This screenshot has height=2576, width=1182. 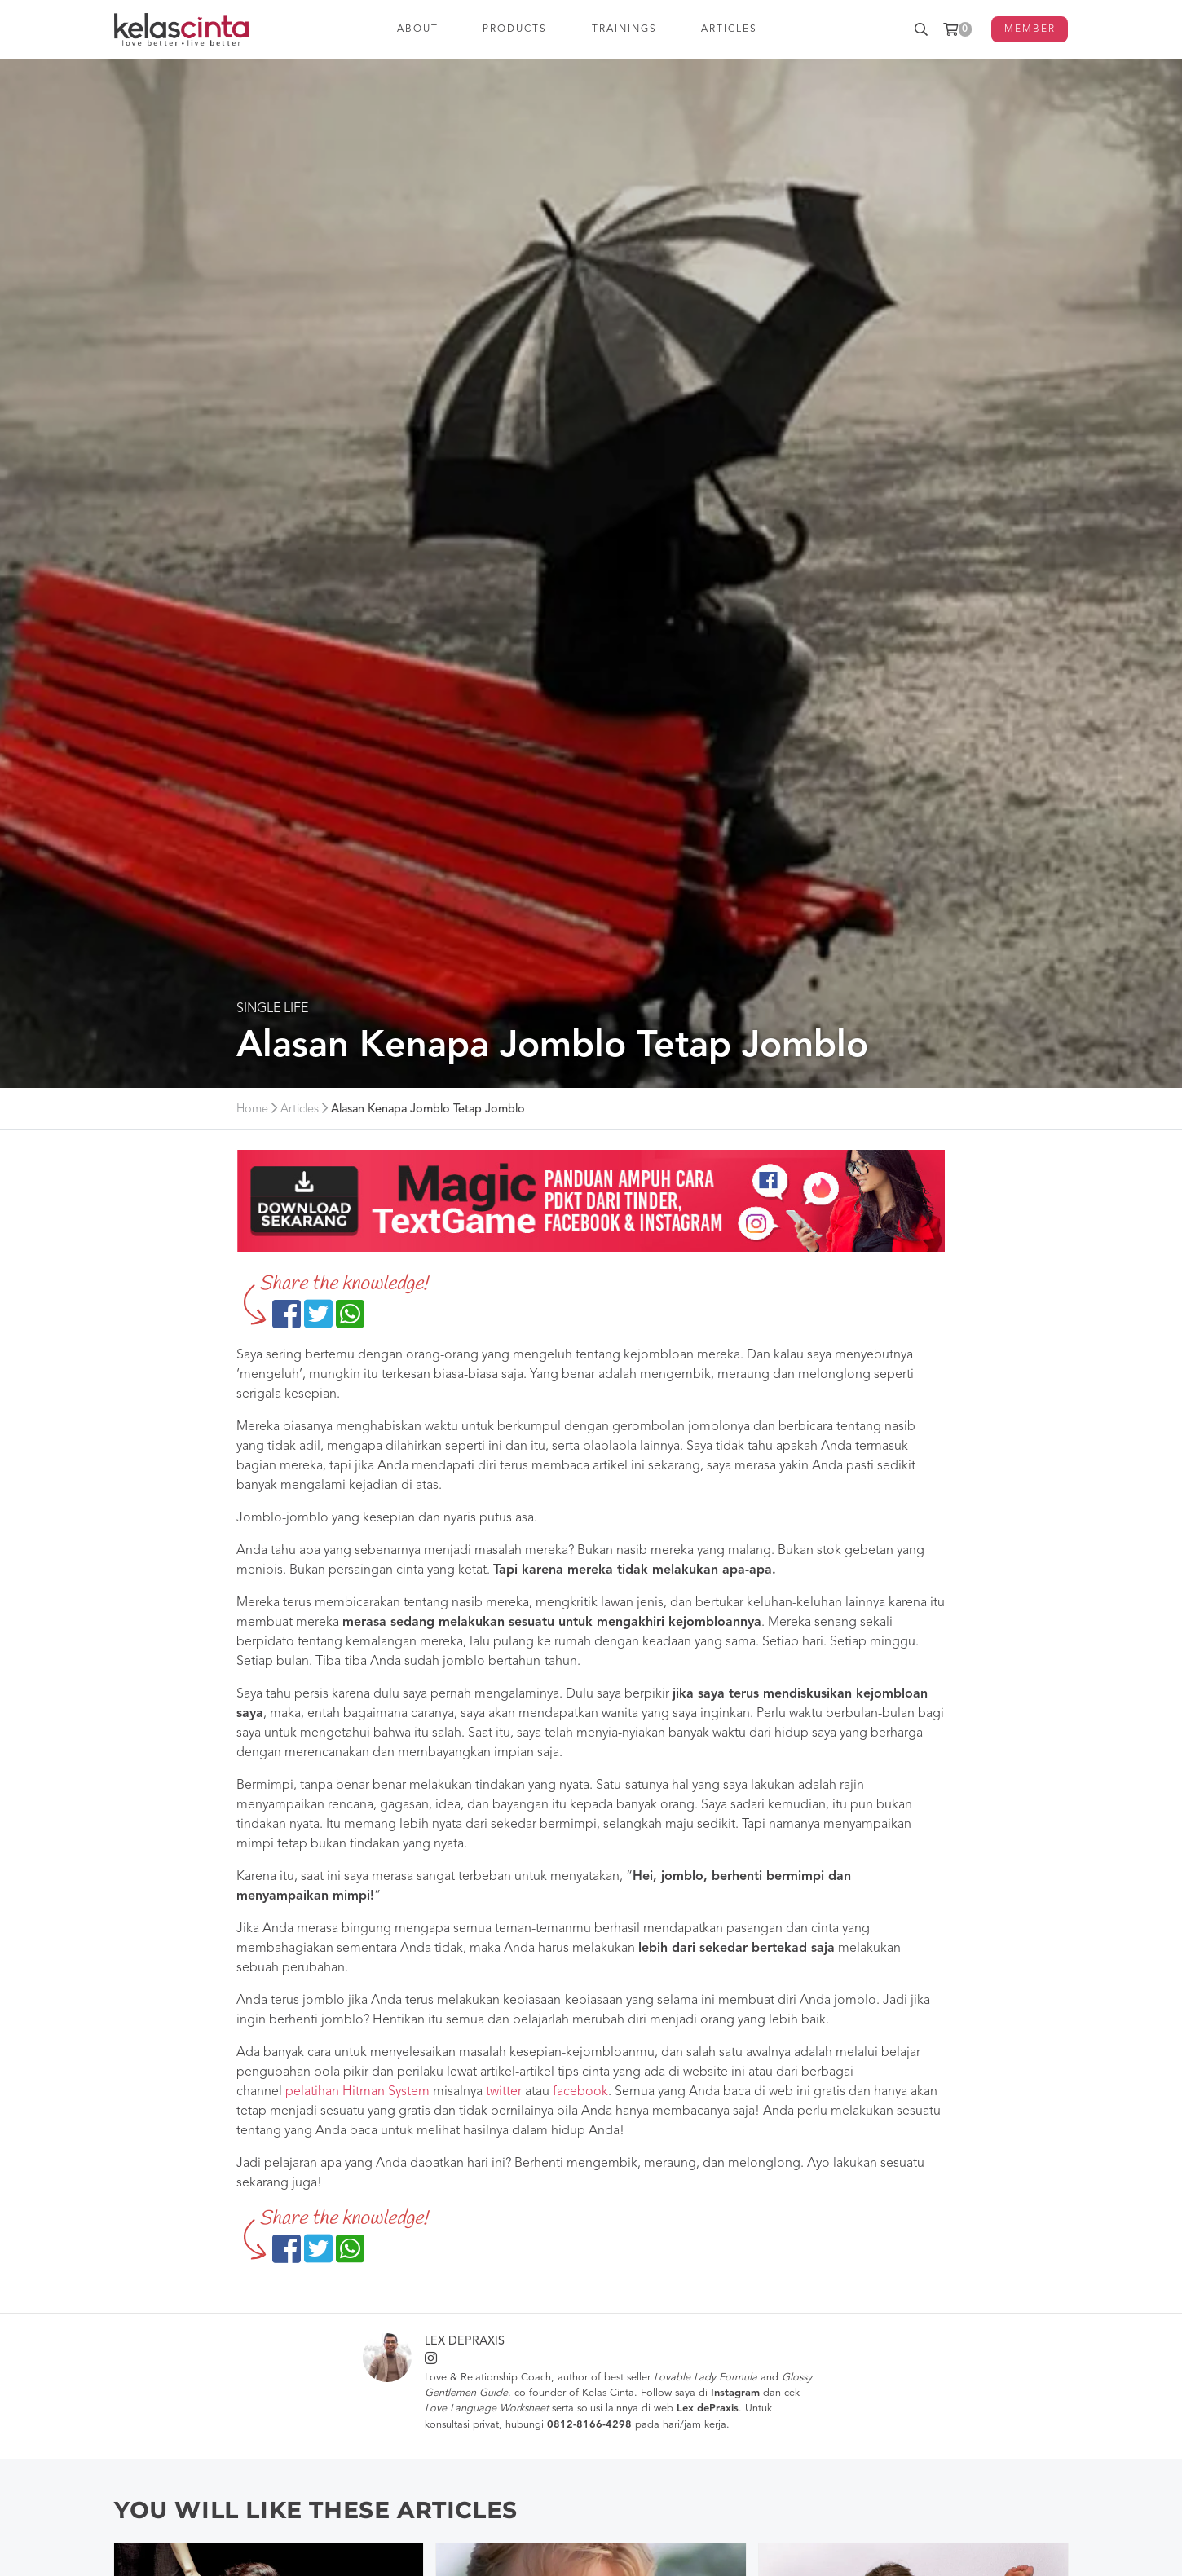 I want to click on pelatihan Hitman System, so click(x=357, y=2091).